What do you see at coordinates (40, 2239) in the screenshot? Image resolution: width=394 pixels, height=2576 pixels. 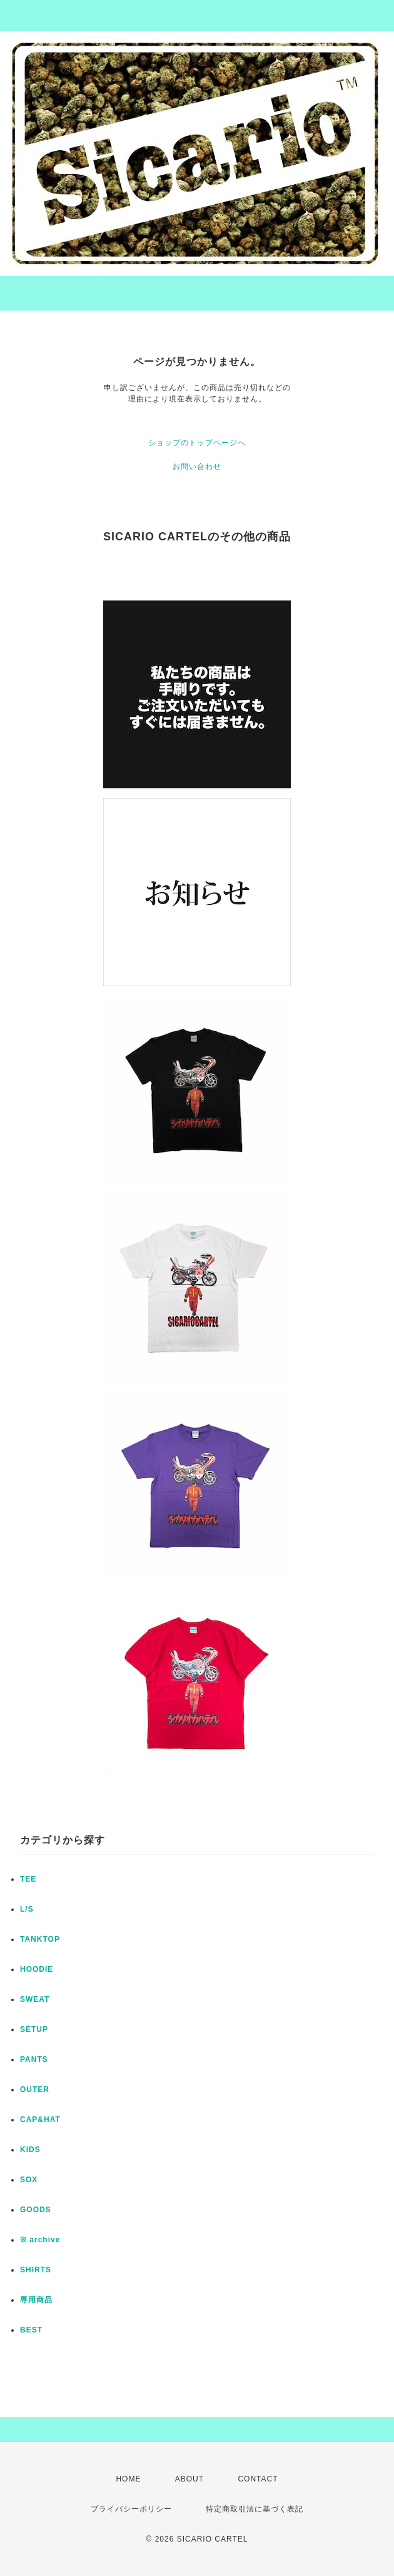 I see `※ archive` at bounding box center [40, 2239].